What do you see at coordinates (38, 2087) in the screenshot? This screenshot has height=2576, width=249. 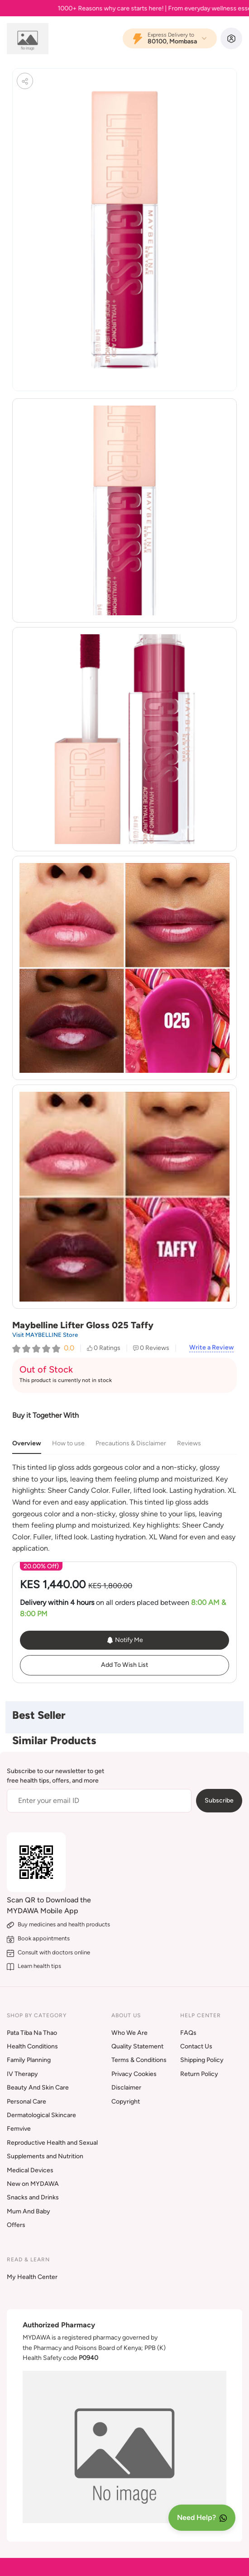 I see `Beauty And Skin Care` at bounding box center [38, 2087].